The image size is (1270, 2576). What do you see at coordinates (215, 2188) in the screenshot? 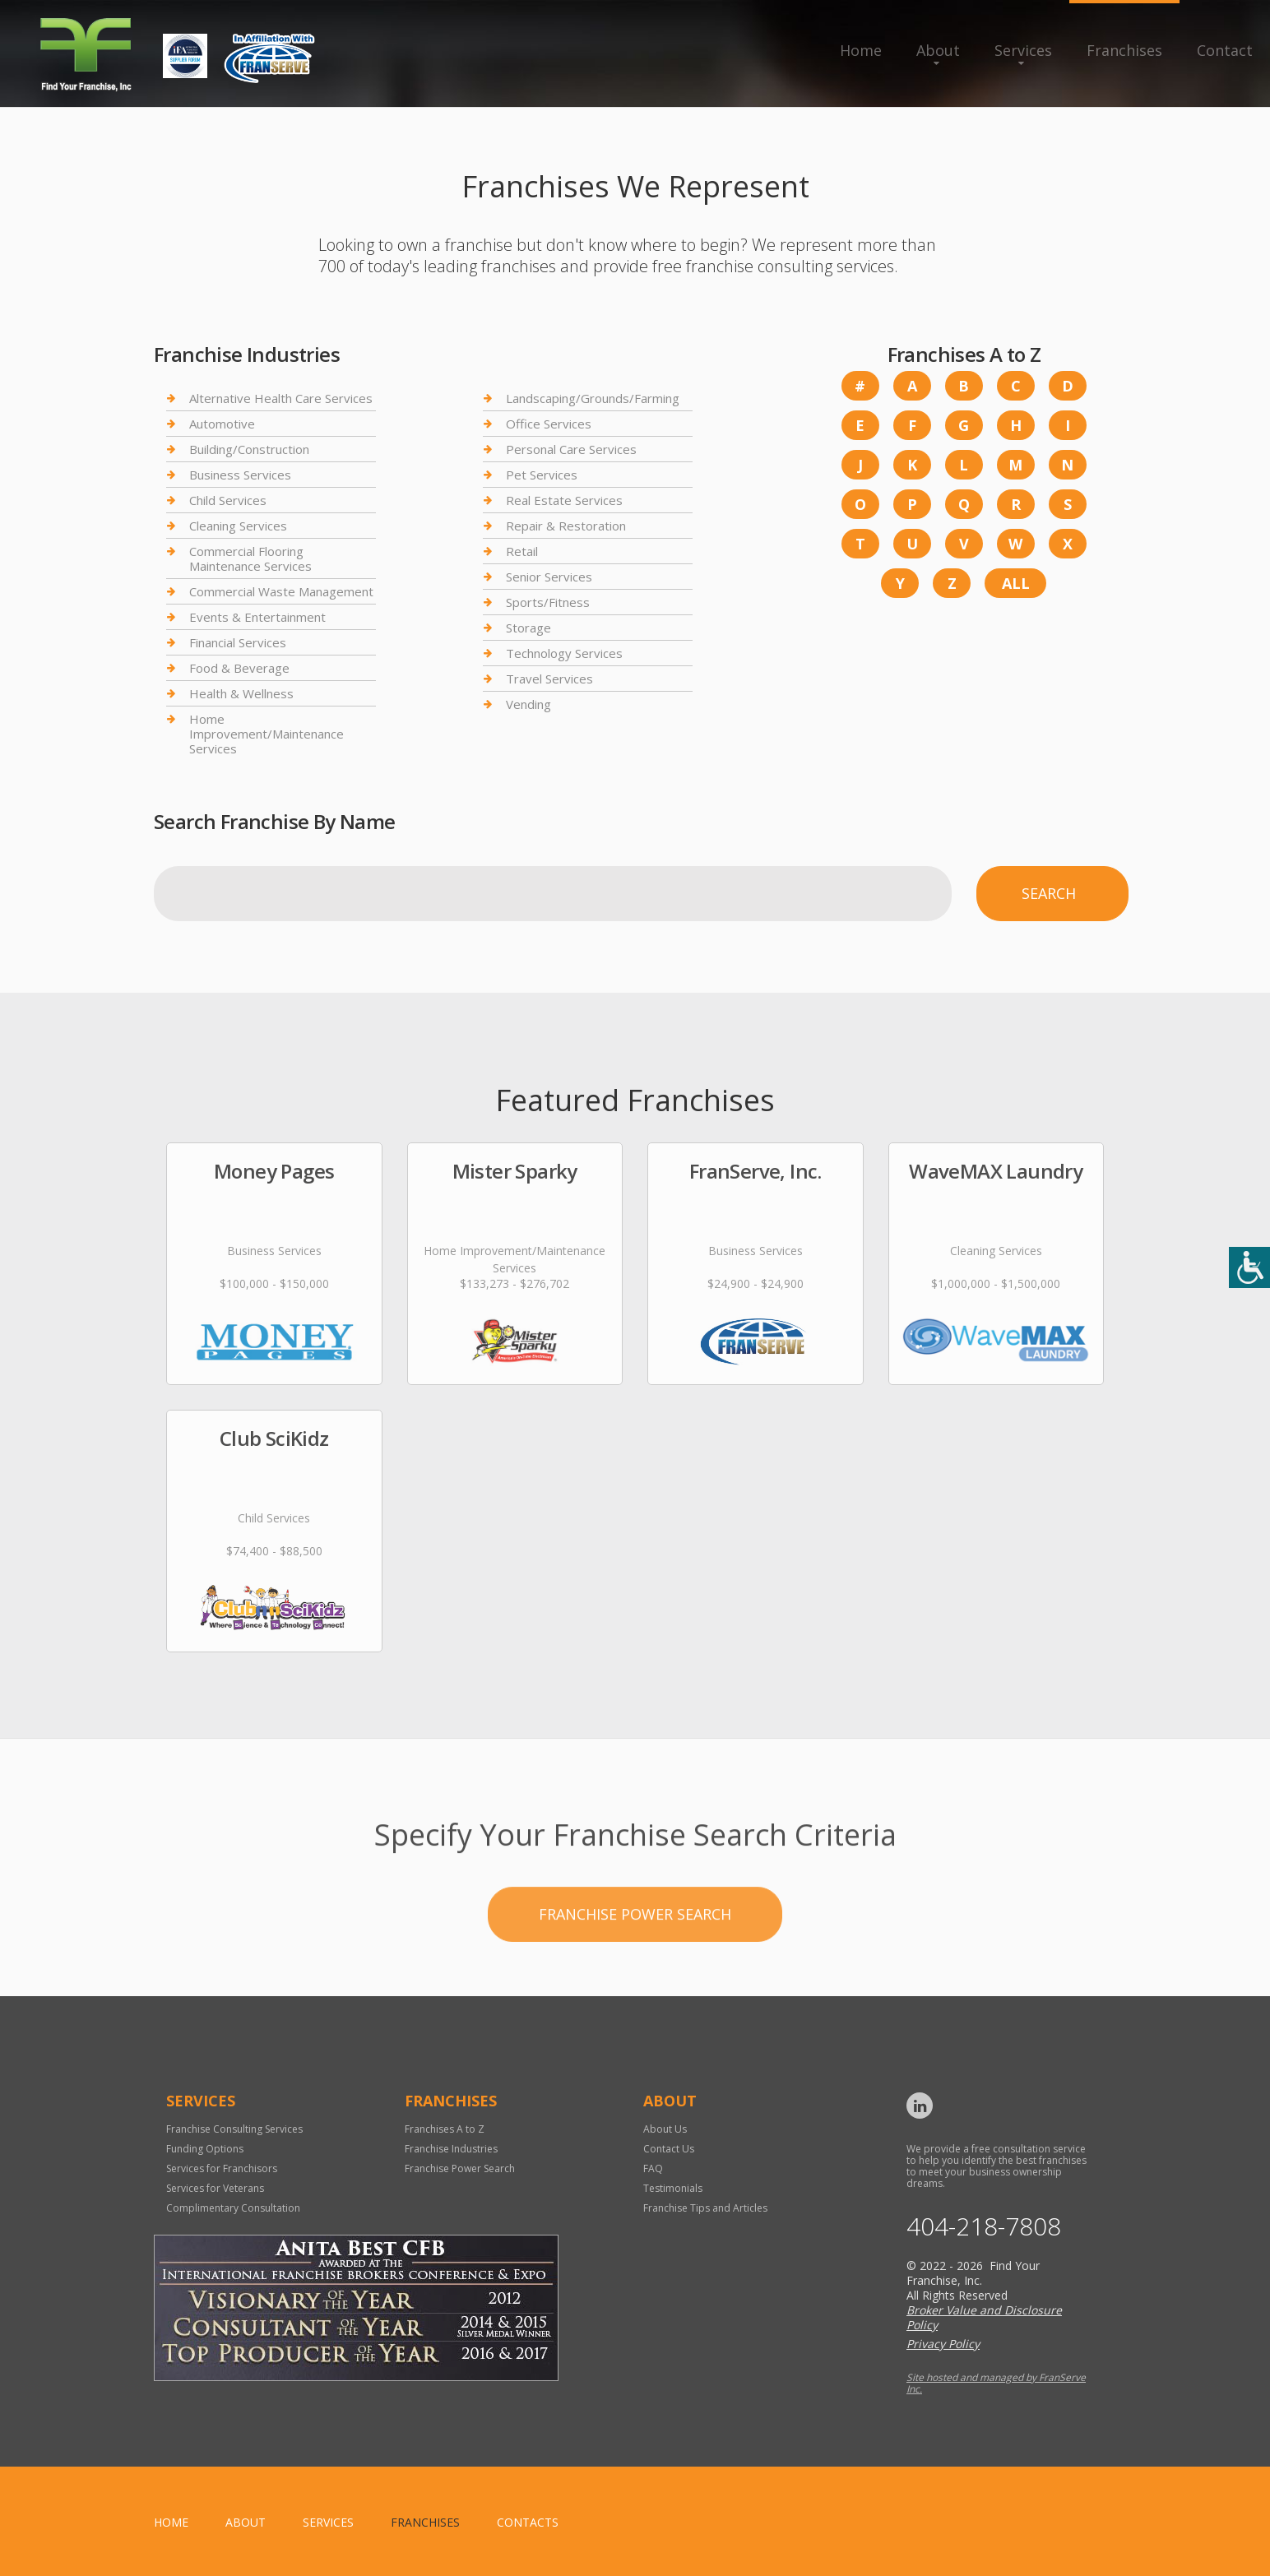
I see `Services for Veterans` at bounding box center [215, 2188].